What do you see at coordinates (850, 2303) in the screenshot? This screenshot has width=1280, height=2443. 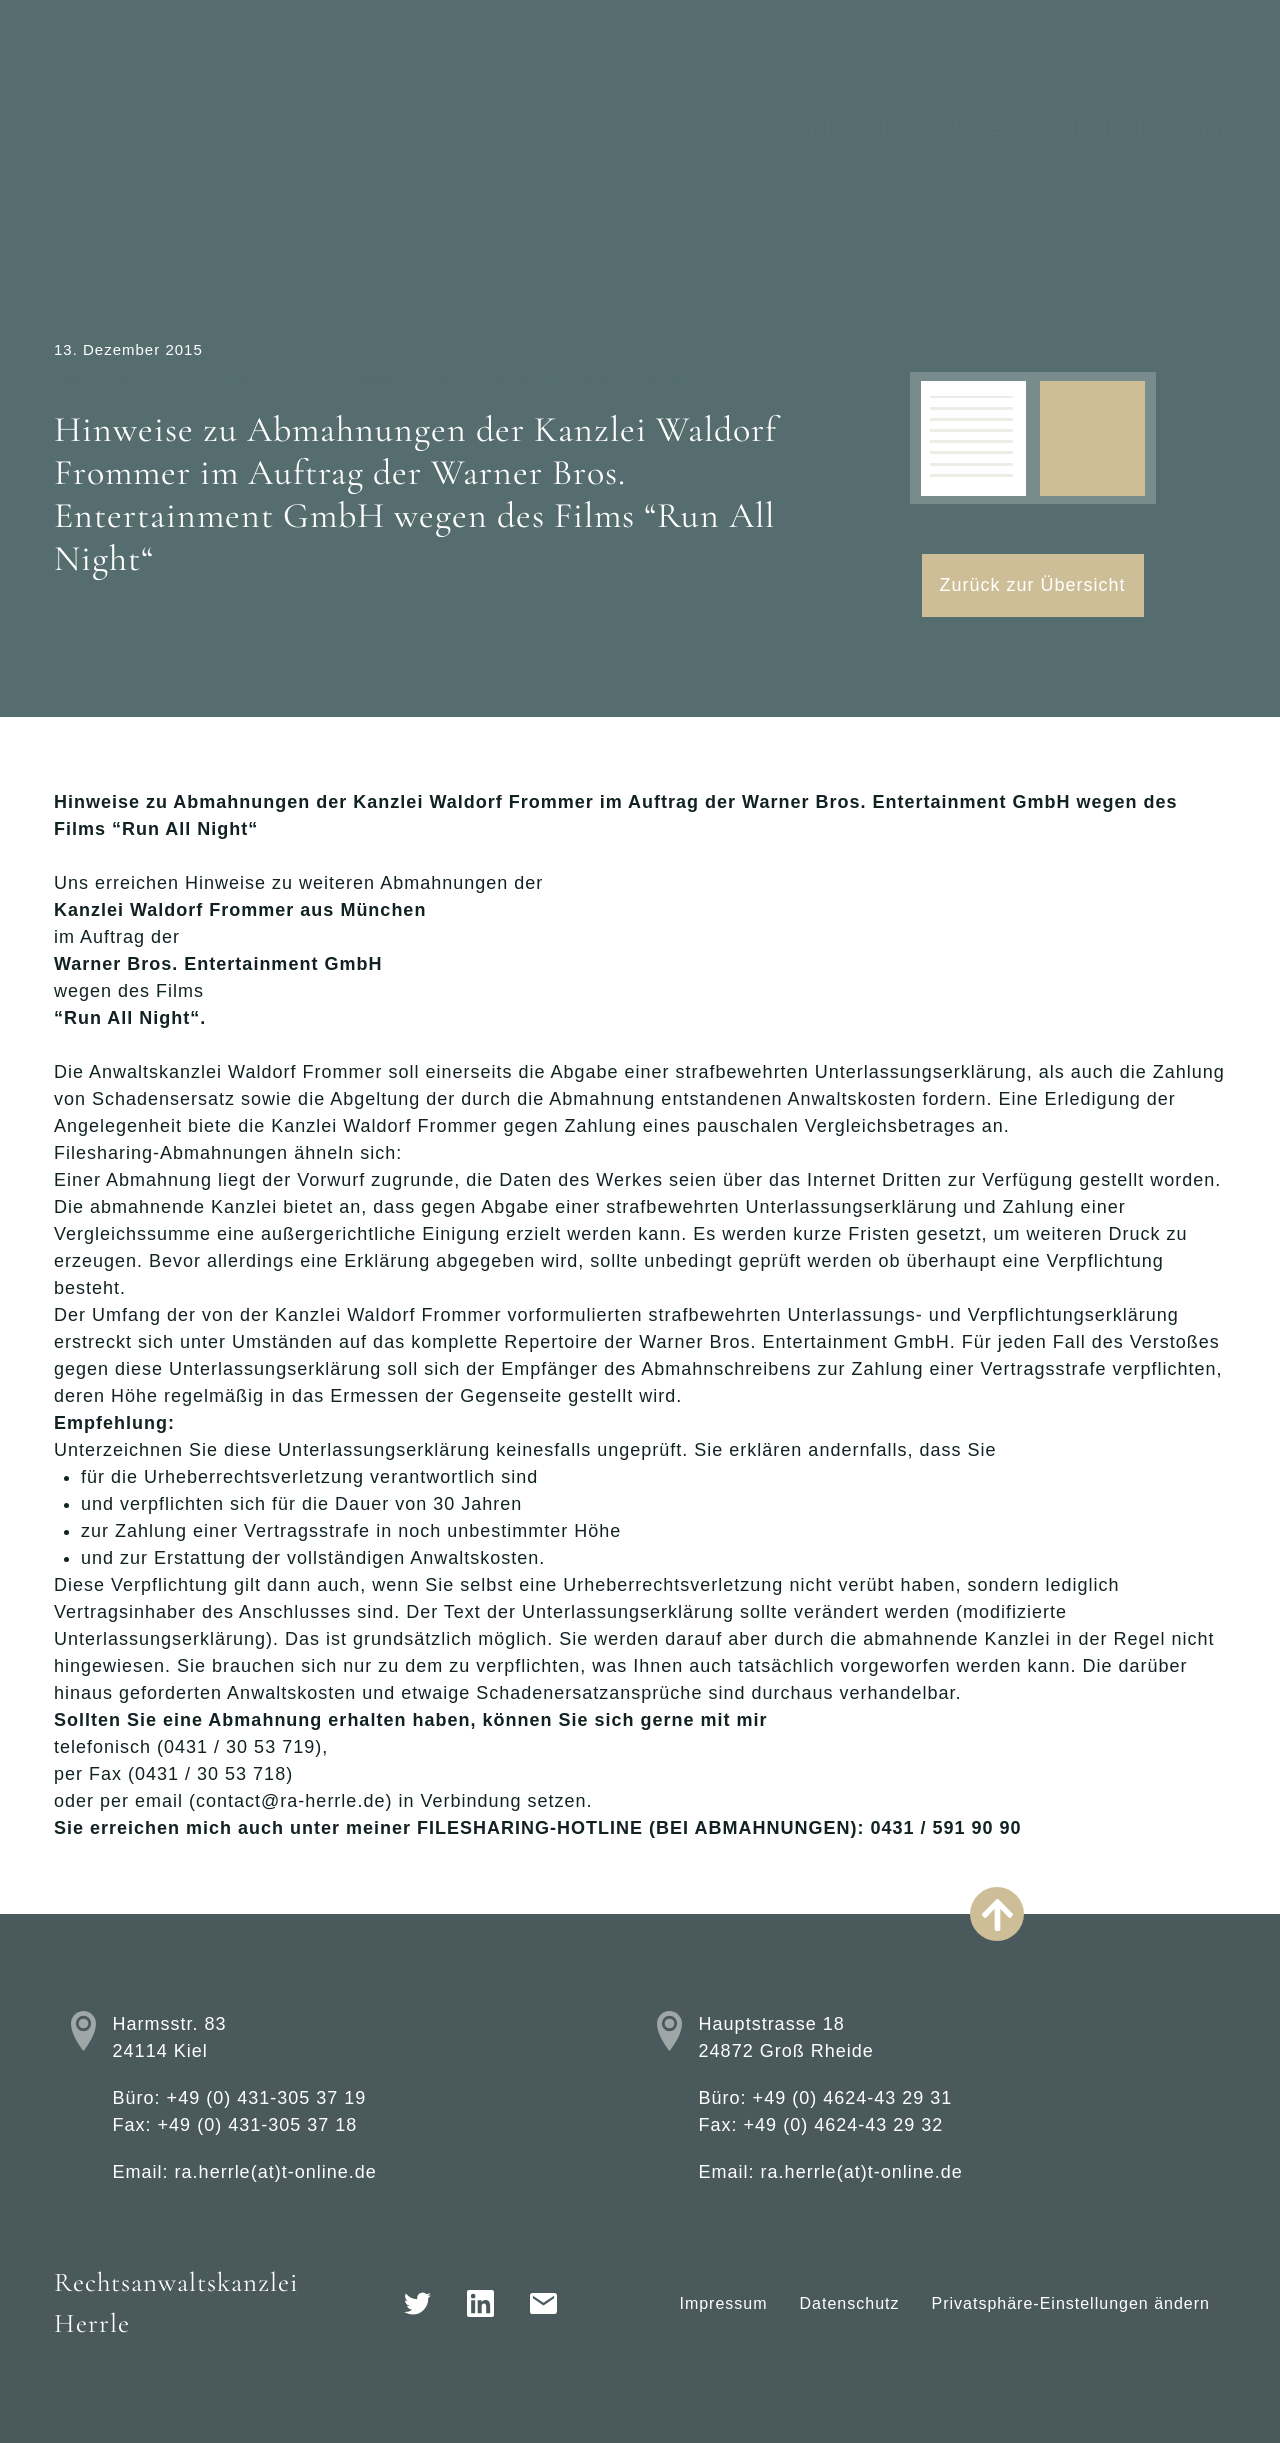 I see `Datenschutz` at bounding box center [850, 2303].